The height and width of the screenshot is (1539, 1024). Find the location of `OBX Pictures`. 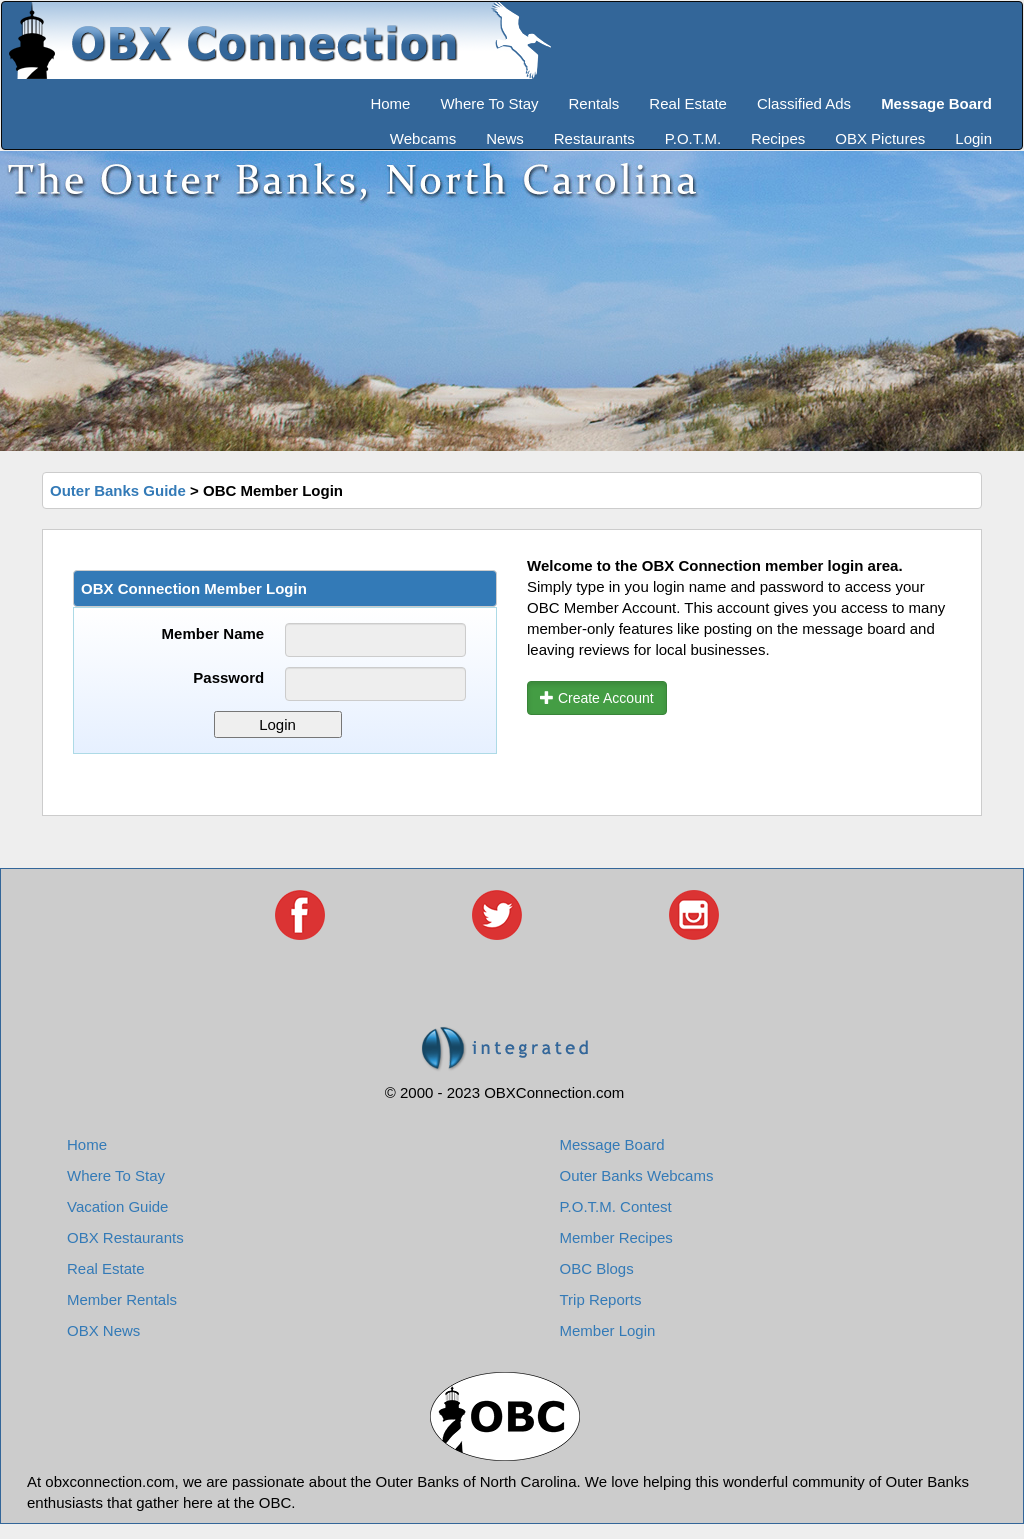

OBX Pictures is located at coordinates (880, 138).